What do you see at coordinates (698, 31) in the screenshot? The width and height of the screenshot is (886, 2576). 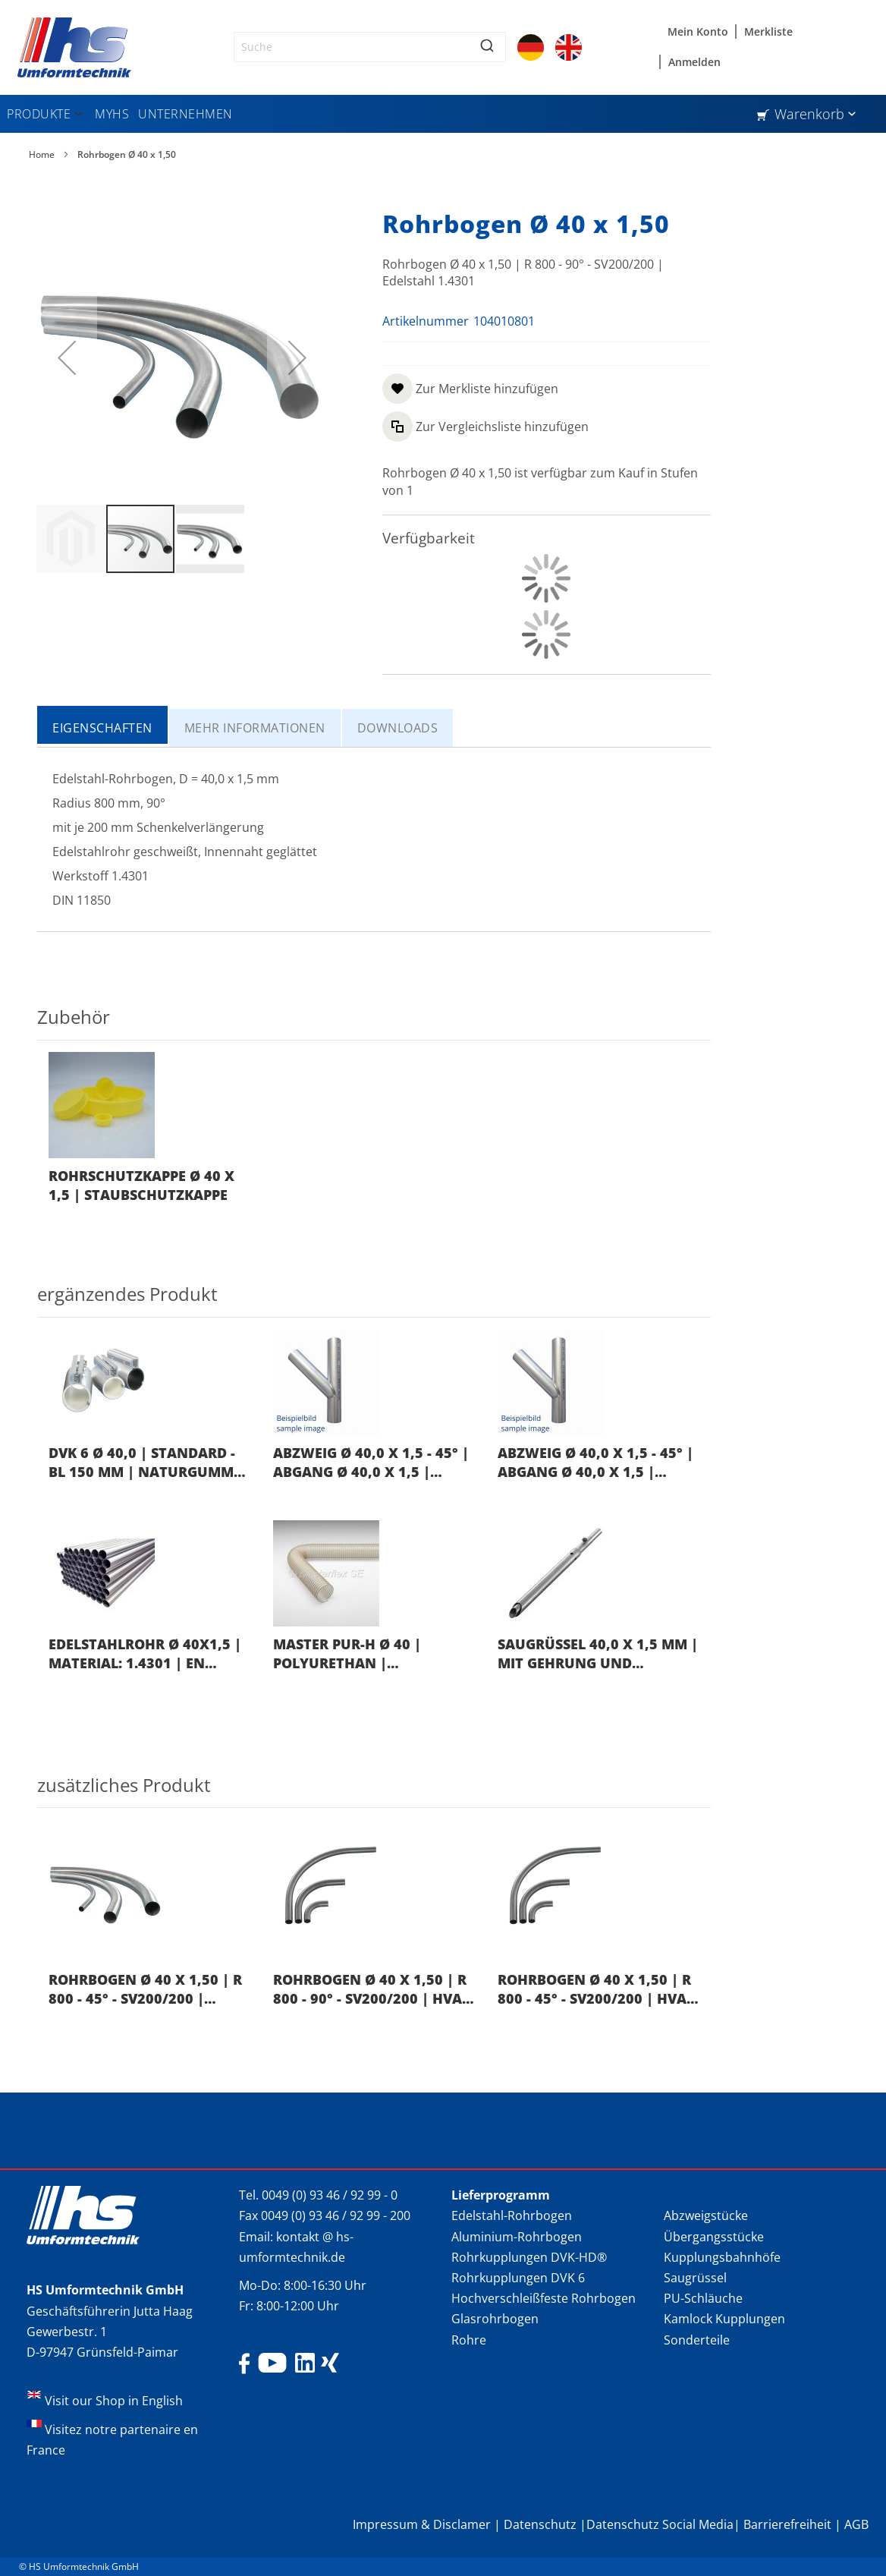 I see `Mein Konto` at bounding box center [698, 31].